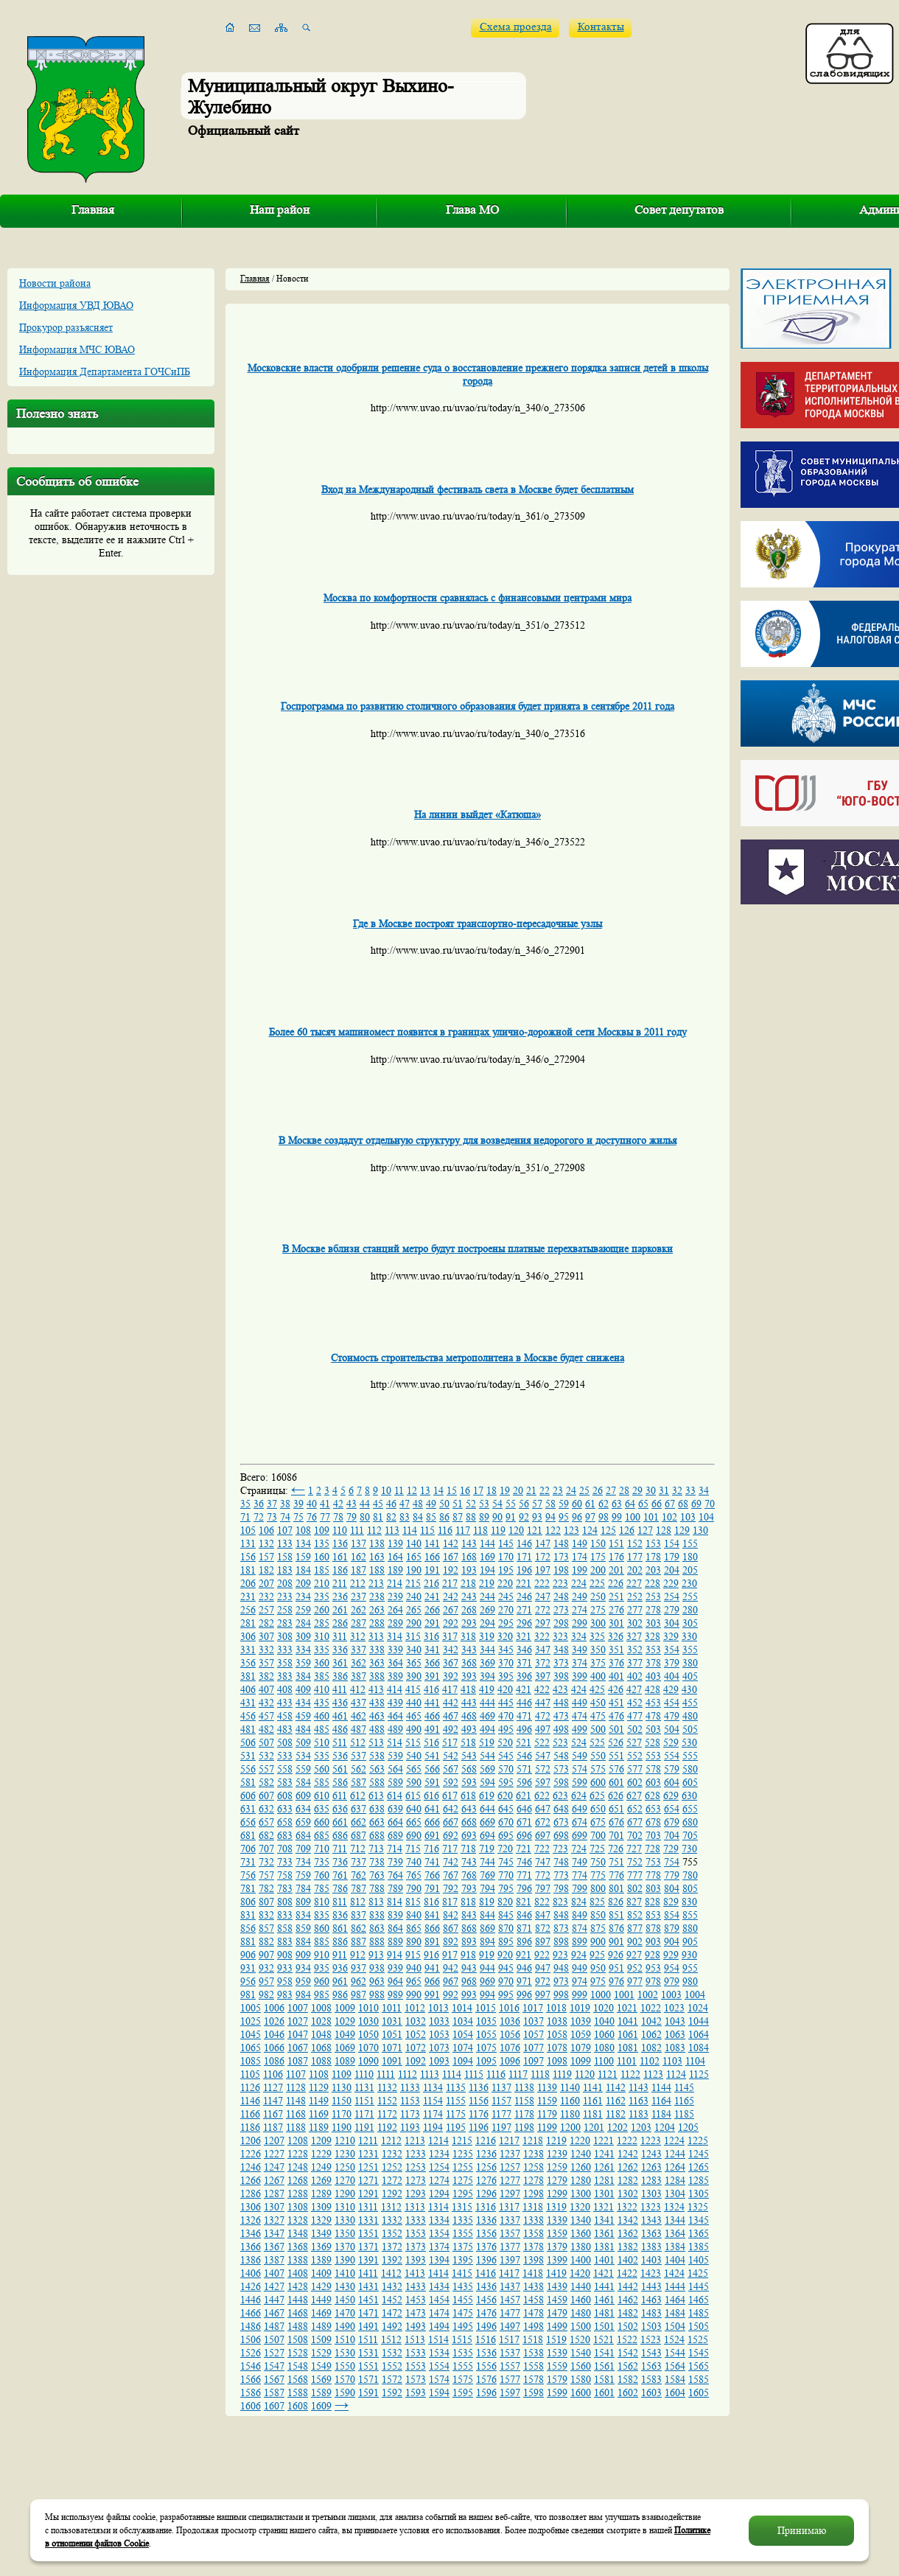 This screenshot has width=899, height=2576. What do you see at coordinates (285, 1583) in the screenshot?
I see `208` at bounding box center [285, 1583].